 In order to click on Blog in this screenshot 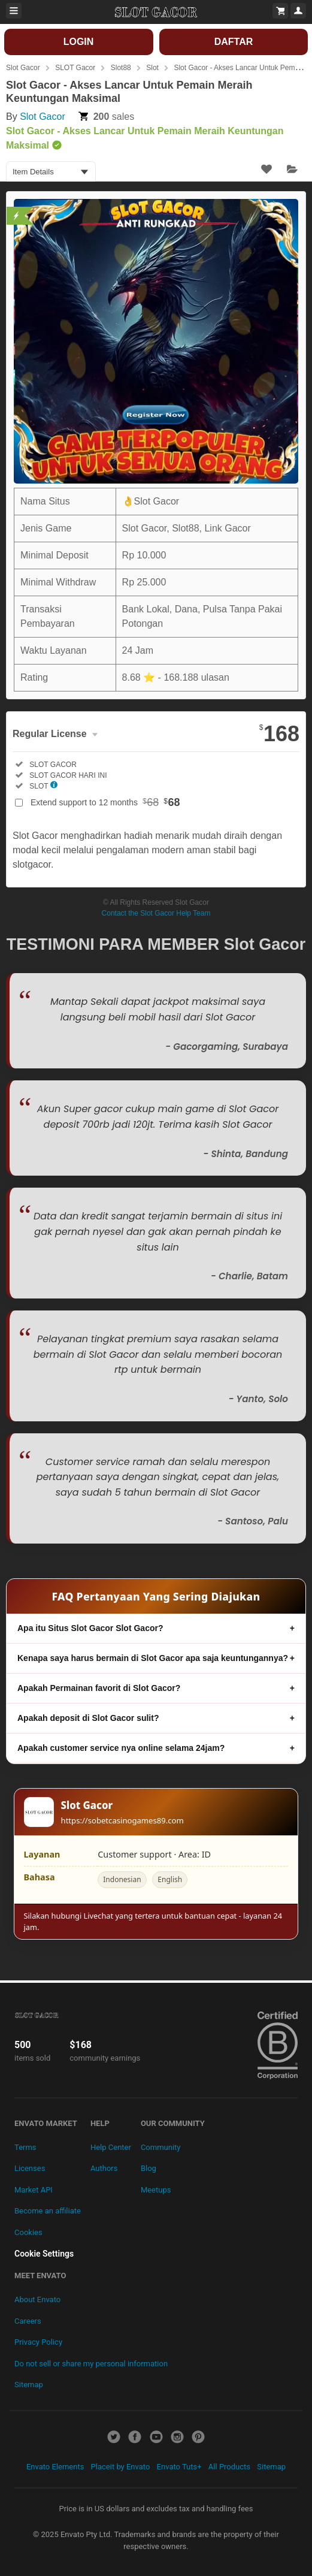, I will do `click(148, 2168)`.